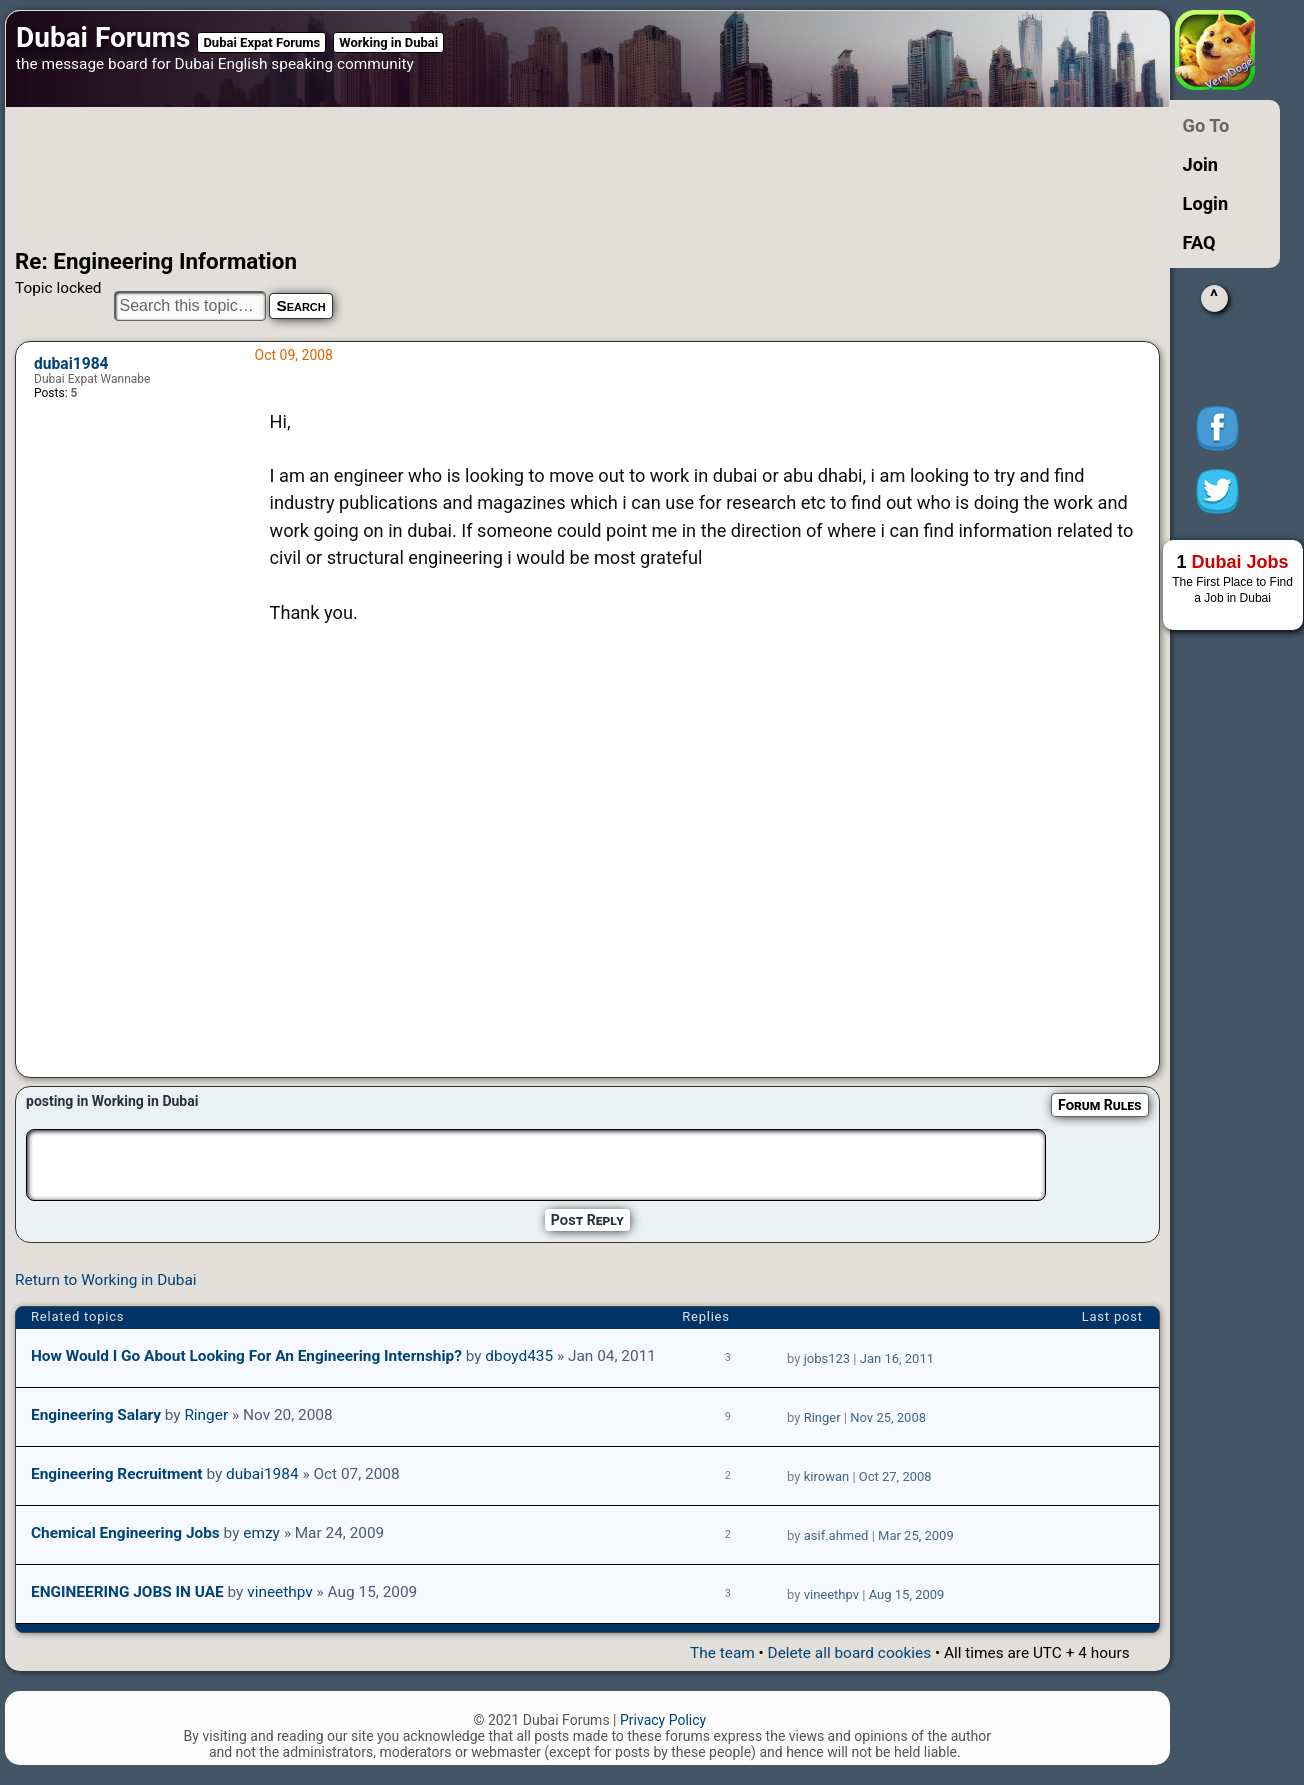  I want to click on ENGINEERING JOBS IN UAE, so click(127, 1592).